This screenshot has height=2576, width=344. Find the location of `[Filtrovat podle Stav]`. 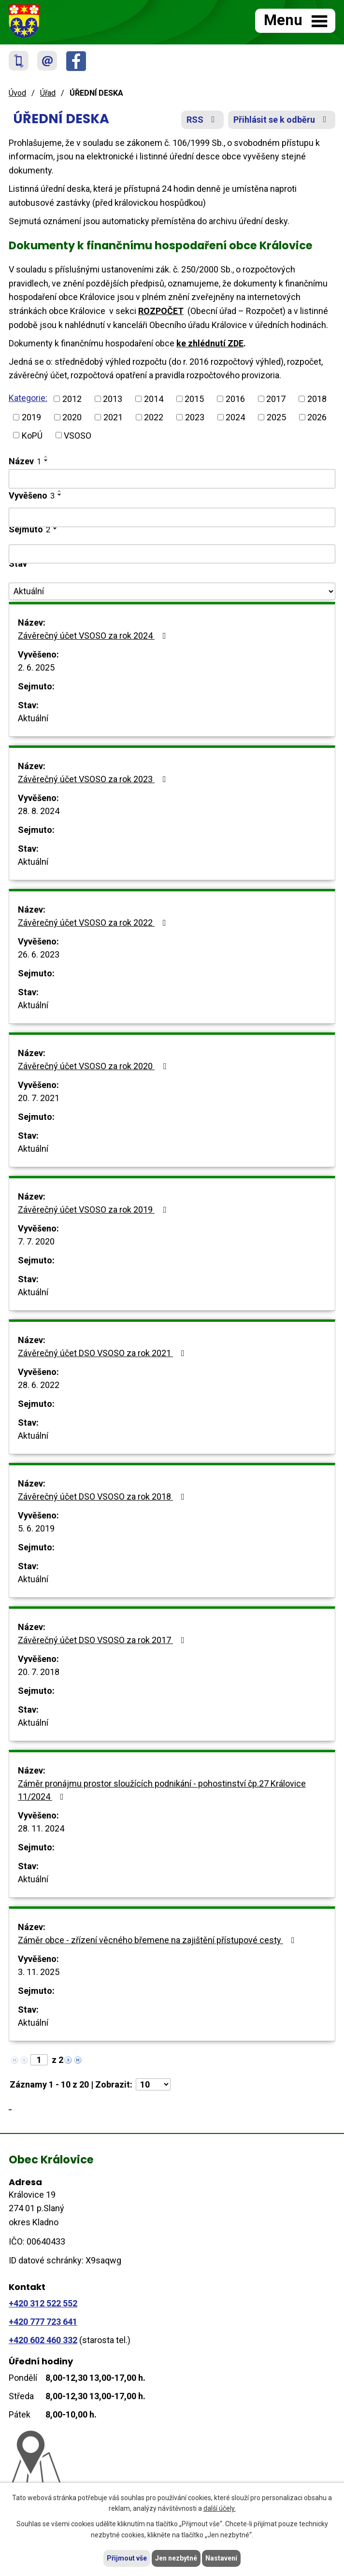

[Filtrovat podle Stav] is located at coordinates (172, 591).